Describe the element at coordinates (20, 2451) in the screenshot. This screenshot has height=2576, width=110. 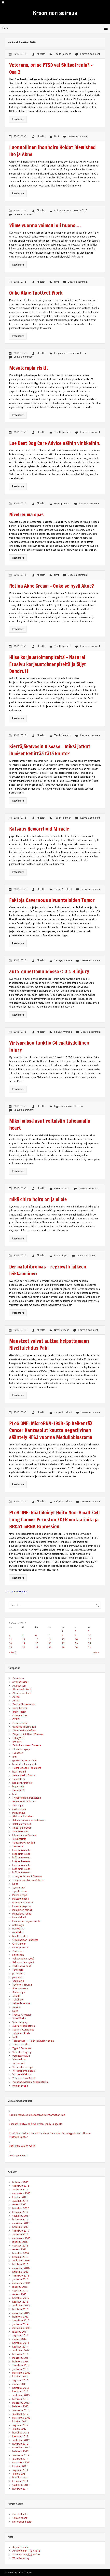
I see `helmikuu 2012` at that location.